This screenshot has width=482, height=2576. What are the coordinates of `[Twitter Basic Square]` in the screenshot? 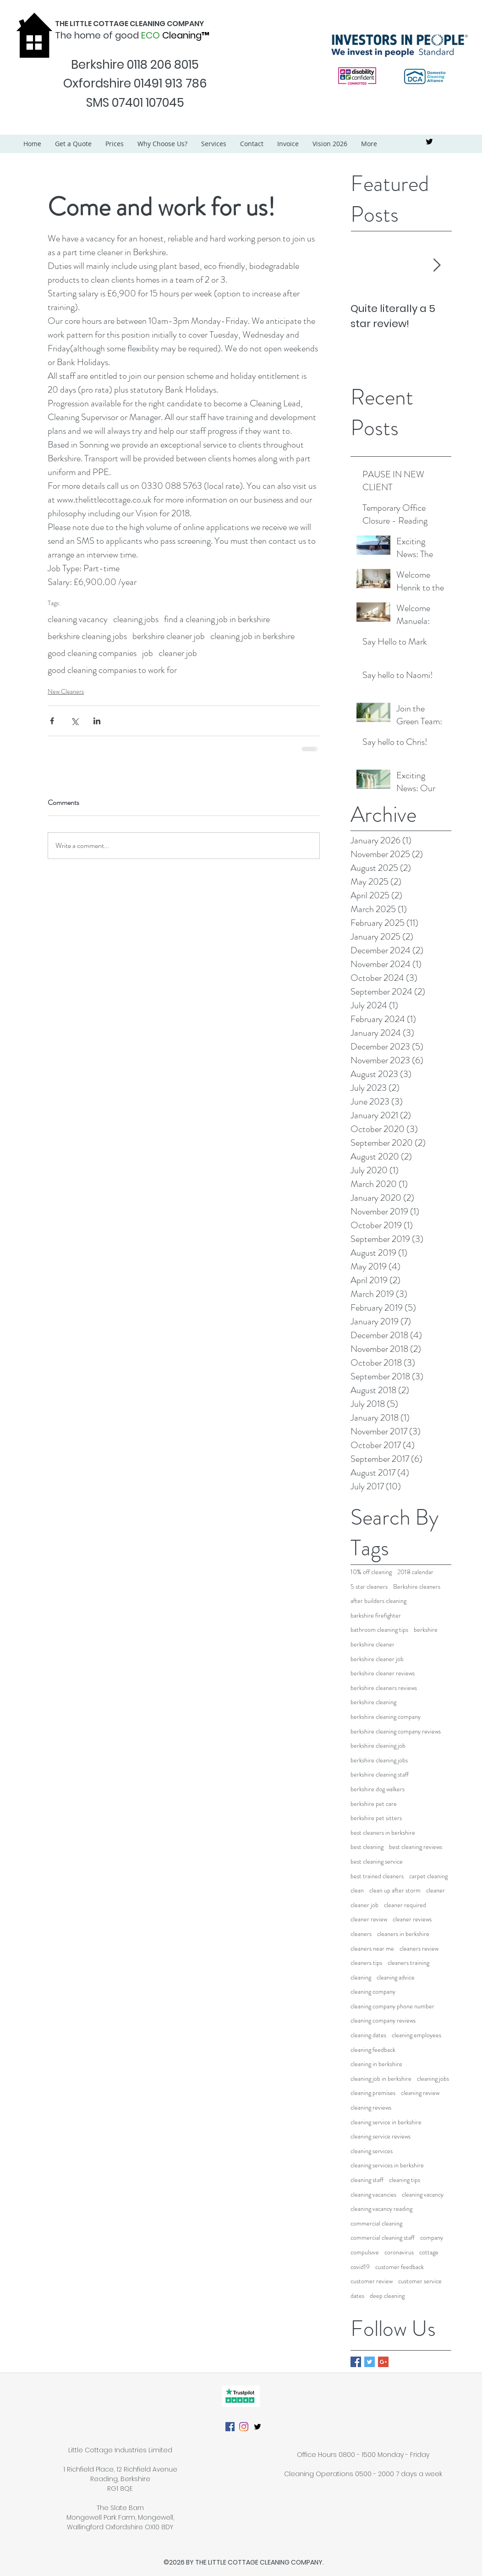 It's located at (369, 2362).